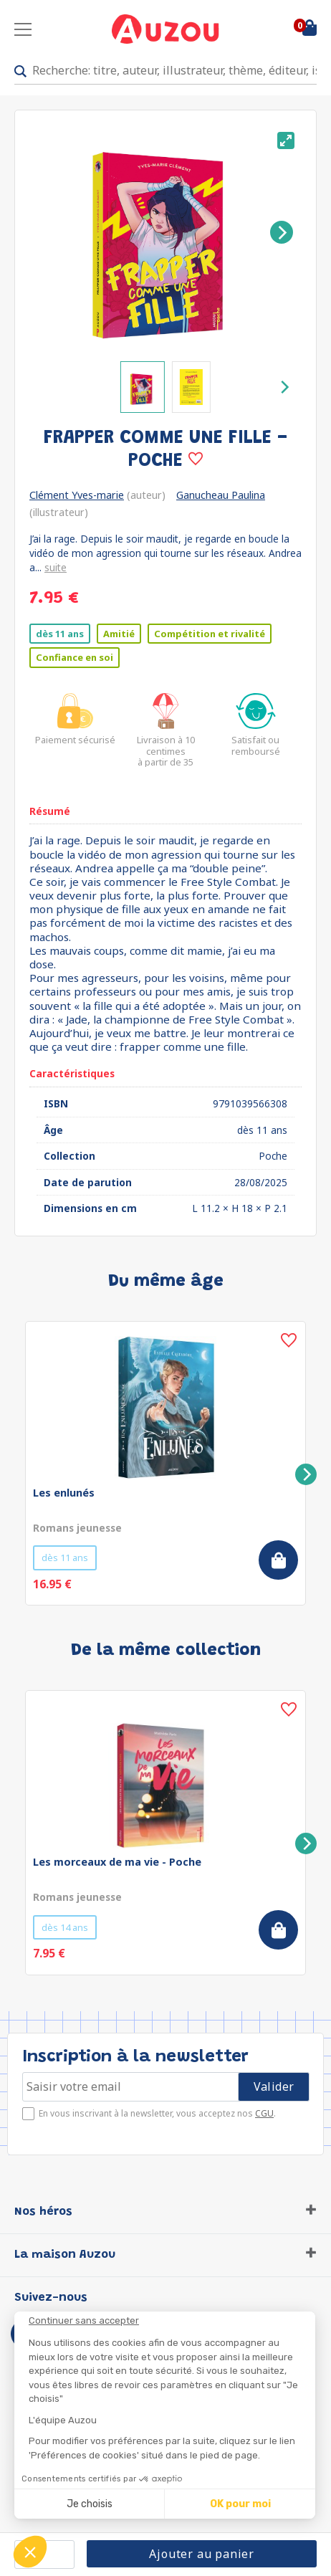  Describe the element at coordinates (281, 232) in the screenshot. I see `[Next]` at that location.